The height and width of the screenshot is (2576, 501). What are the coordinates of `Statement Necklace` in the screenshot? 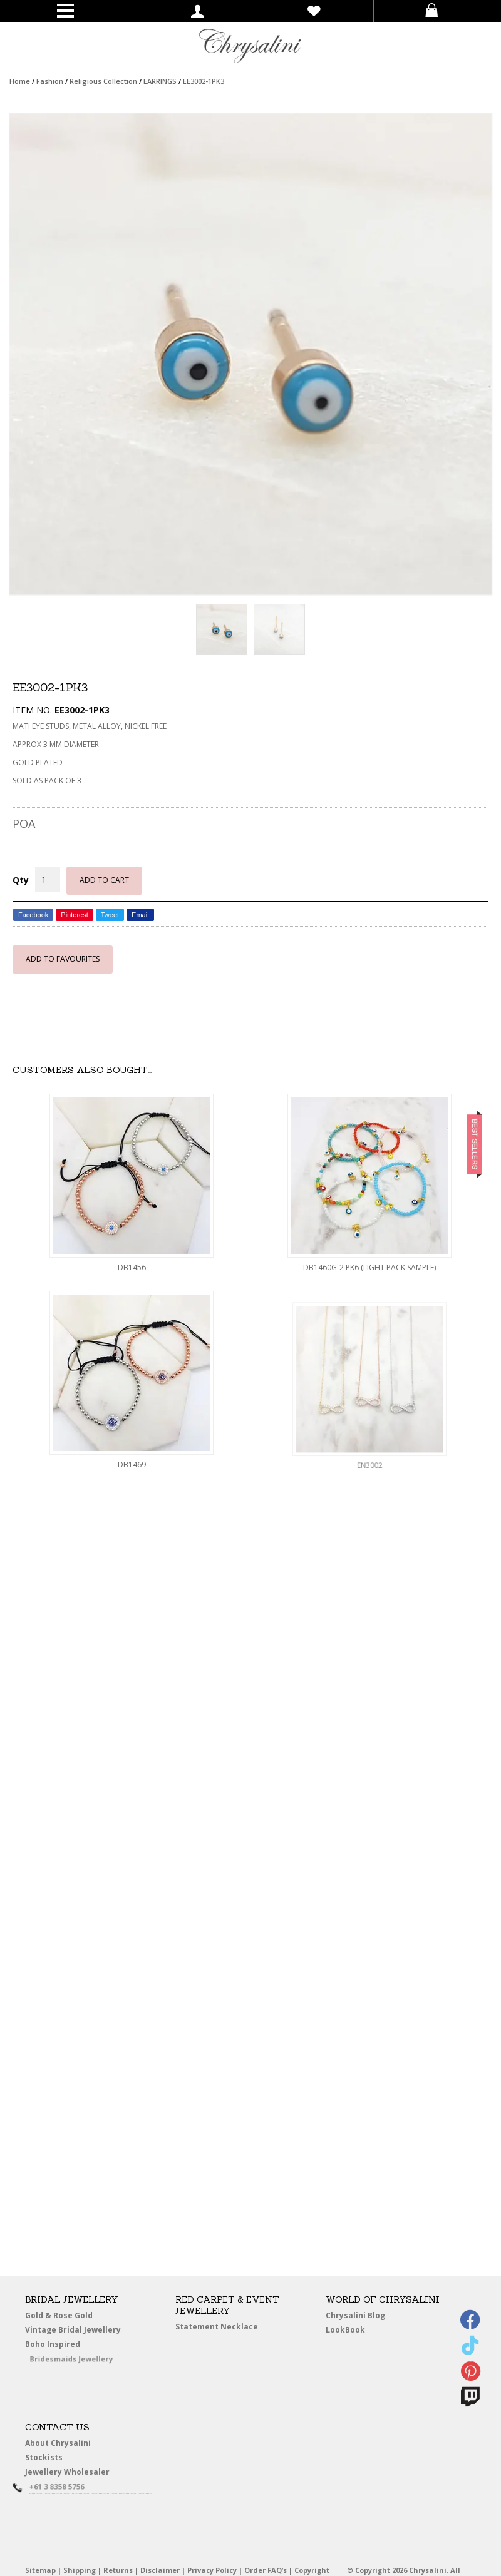 It's located at (216, 2326).